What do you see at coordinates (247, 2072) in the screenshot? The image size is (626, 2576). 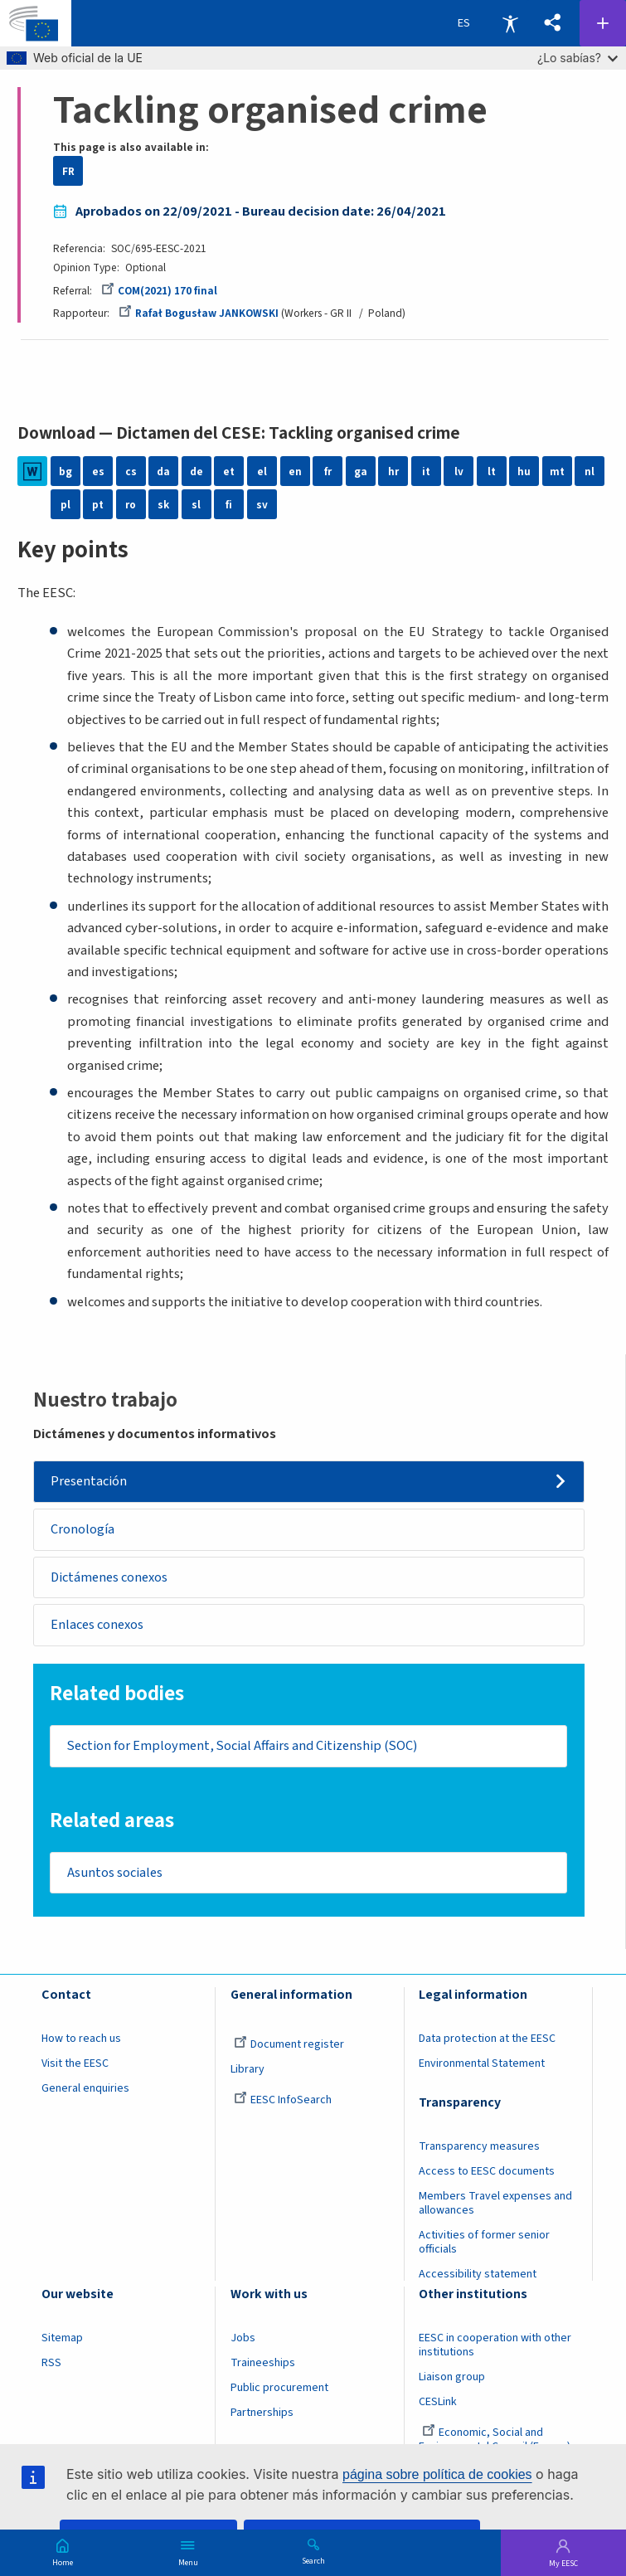 I see `Library` at bounding box center [247, 2072].